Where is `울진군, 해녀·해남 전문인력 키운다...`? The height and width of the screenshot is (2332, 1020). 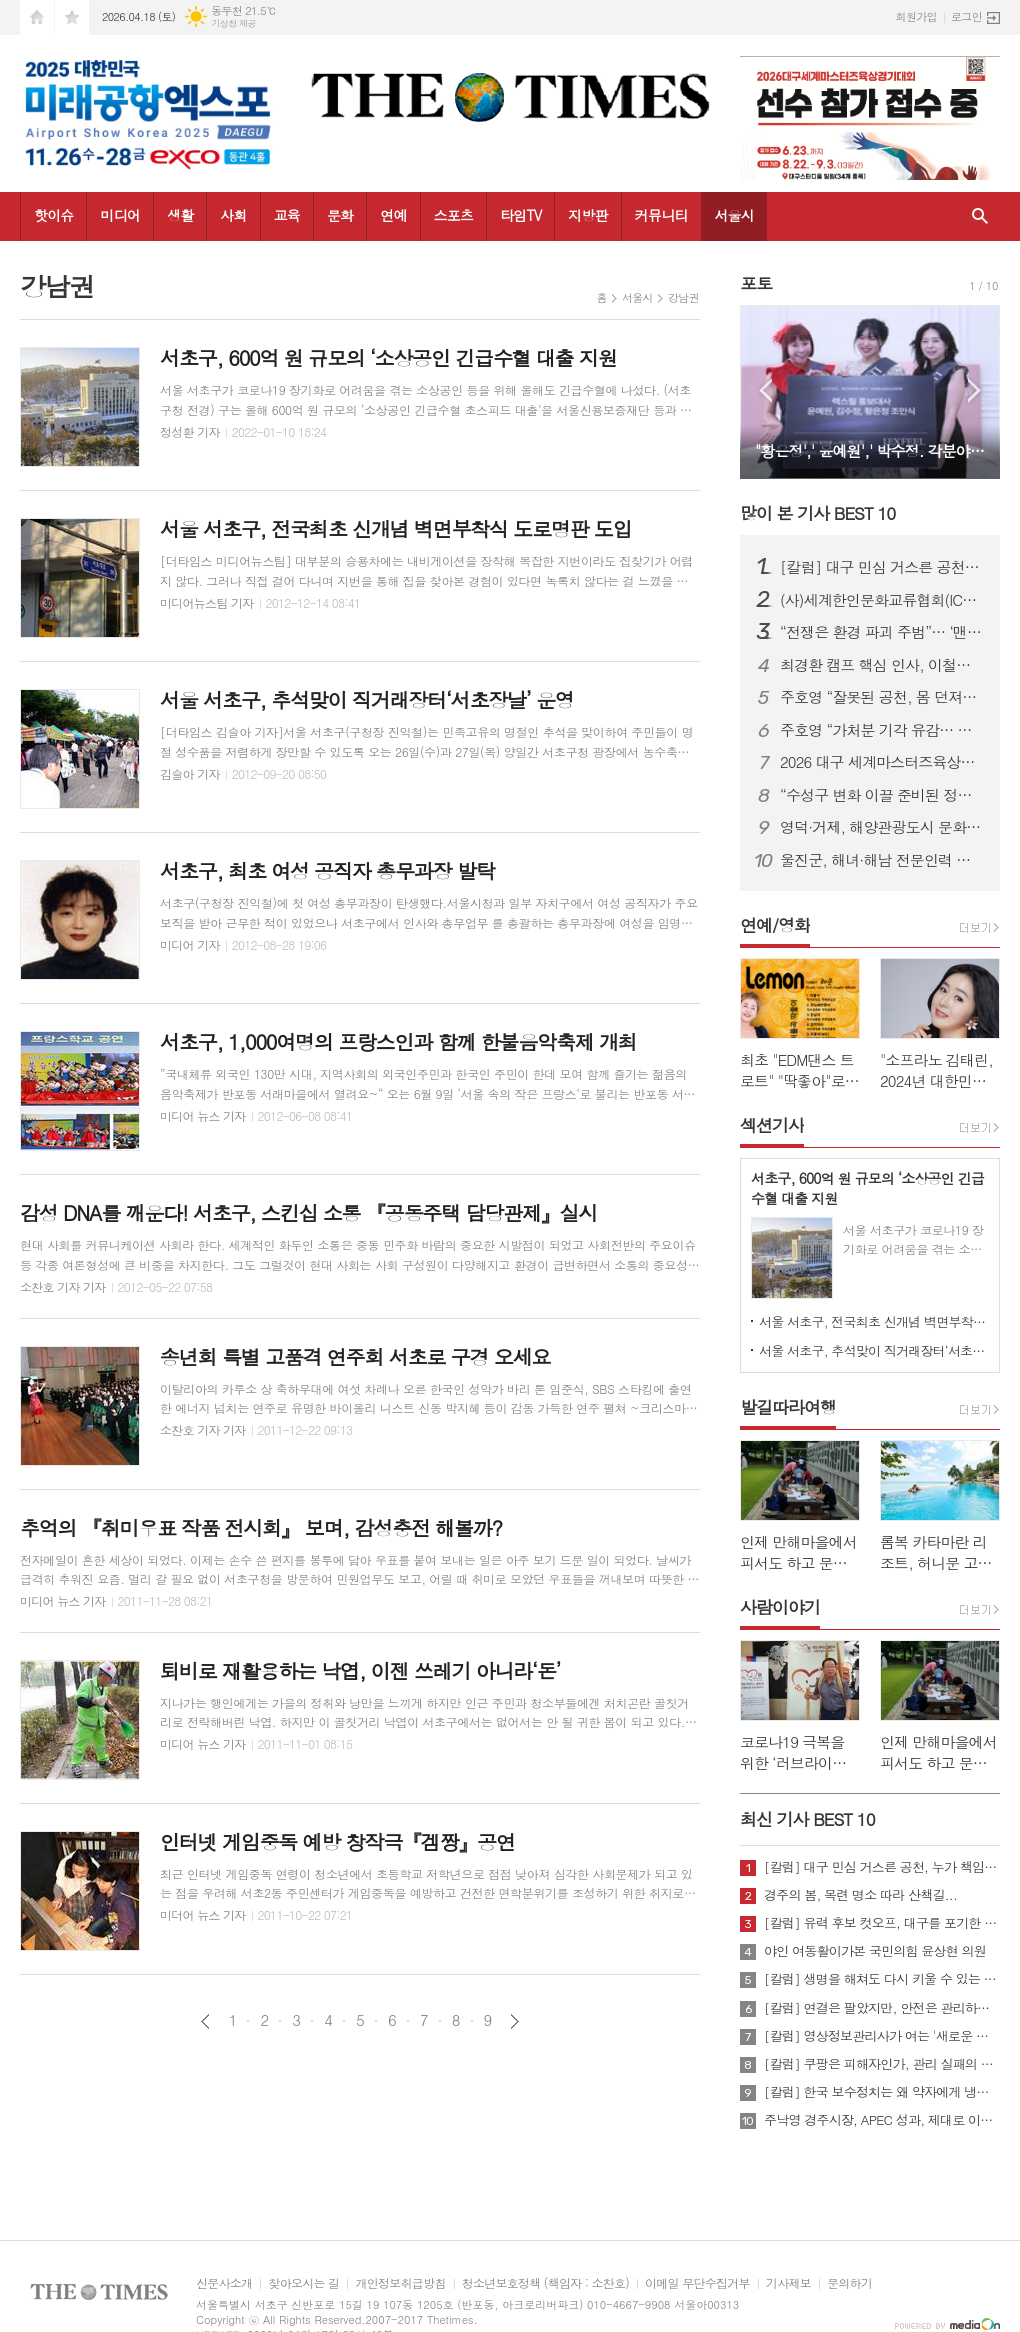
울진군, 해녀·해남 전문인력 키운다... is located at coordinates (882, 860).